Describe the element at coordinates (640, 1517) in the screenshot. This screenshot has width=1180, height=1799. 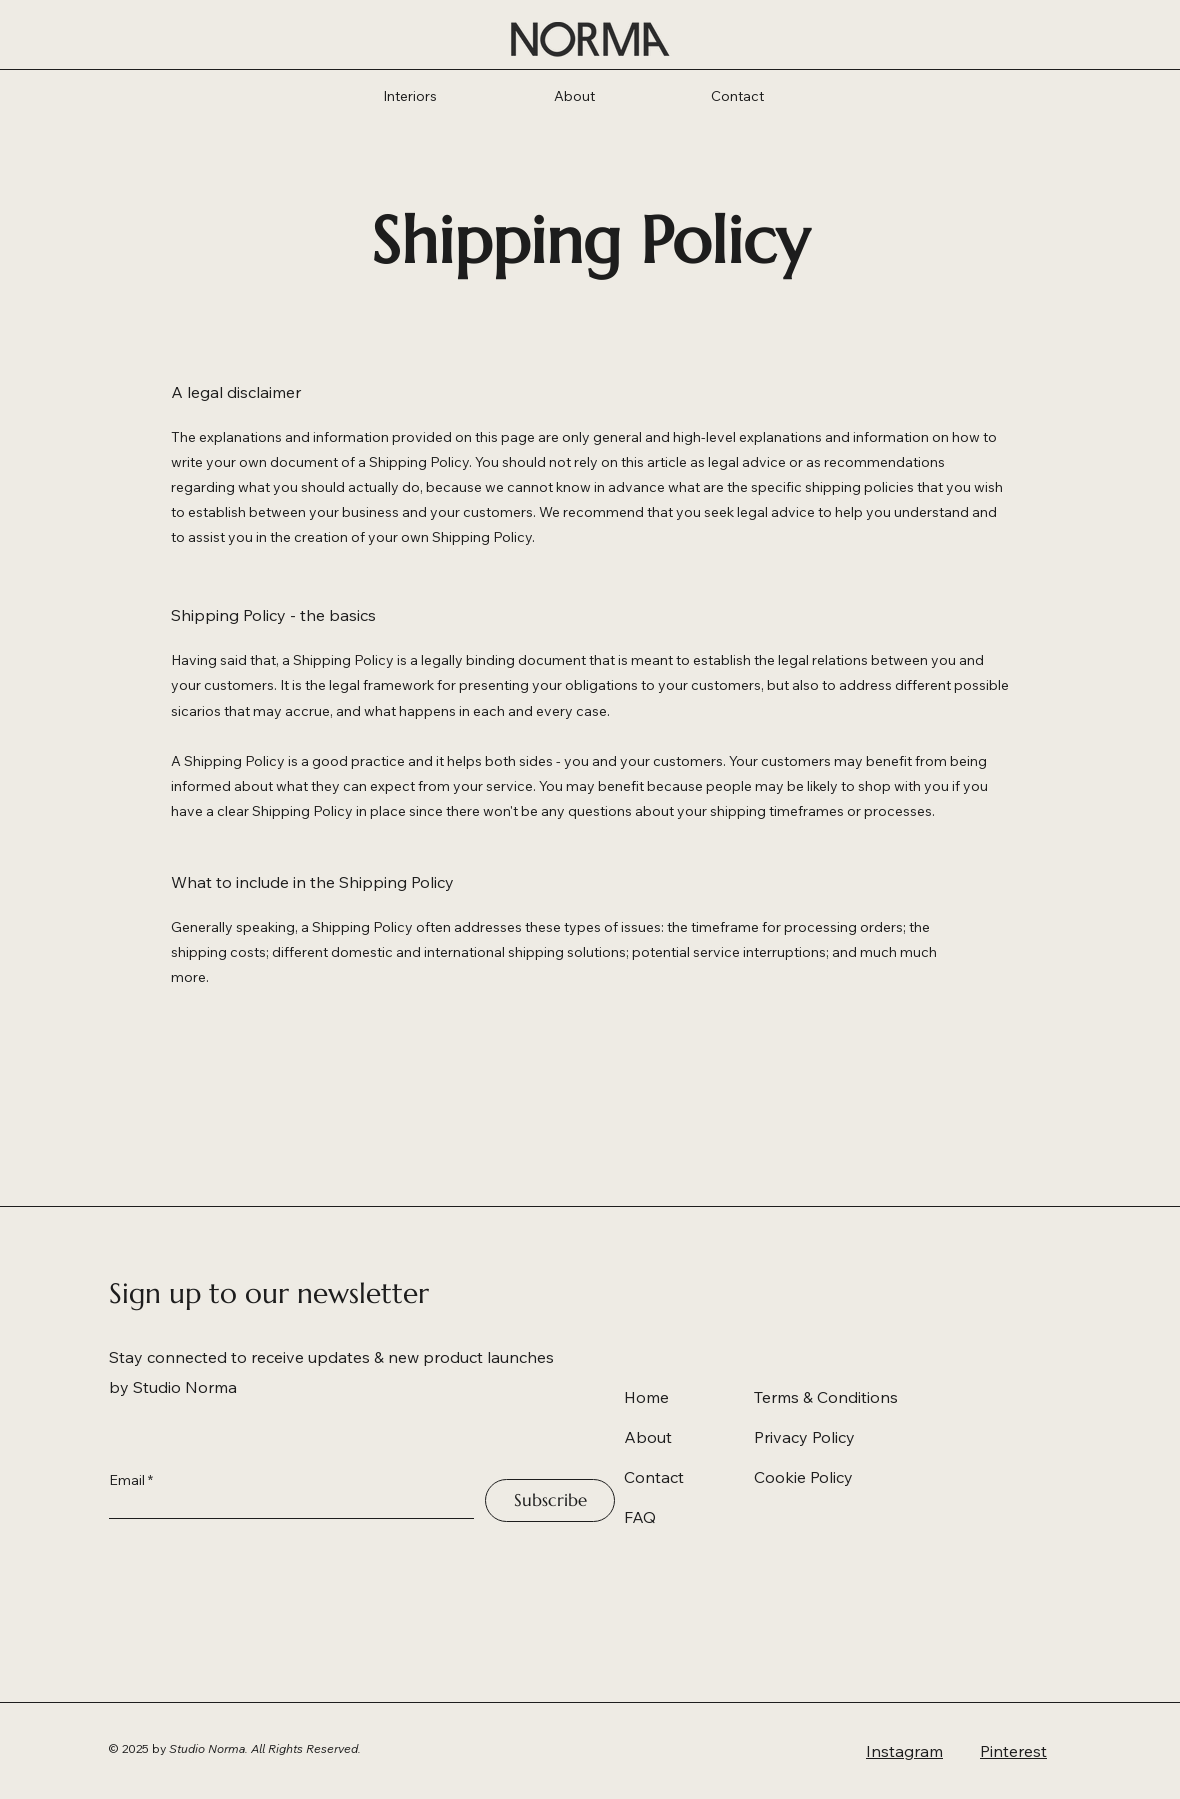
I see `FAQ` at that location.